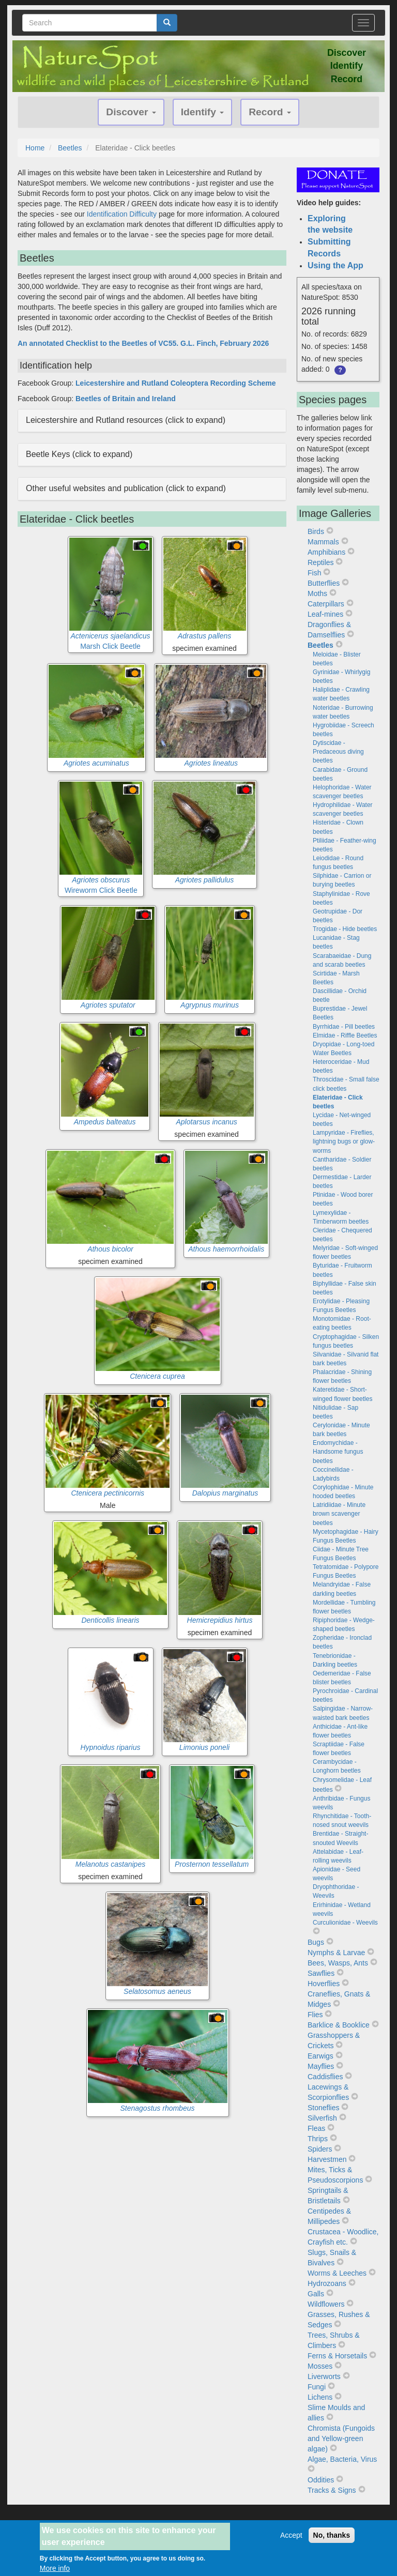 The image size is (397, 2576). Describe the element at coordinates (327, 2283) in the screenshot. I see `Hydrozoans` at that location.